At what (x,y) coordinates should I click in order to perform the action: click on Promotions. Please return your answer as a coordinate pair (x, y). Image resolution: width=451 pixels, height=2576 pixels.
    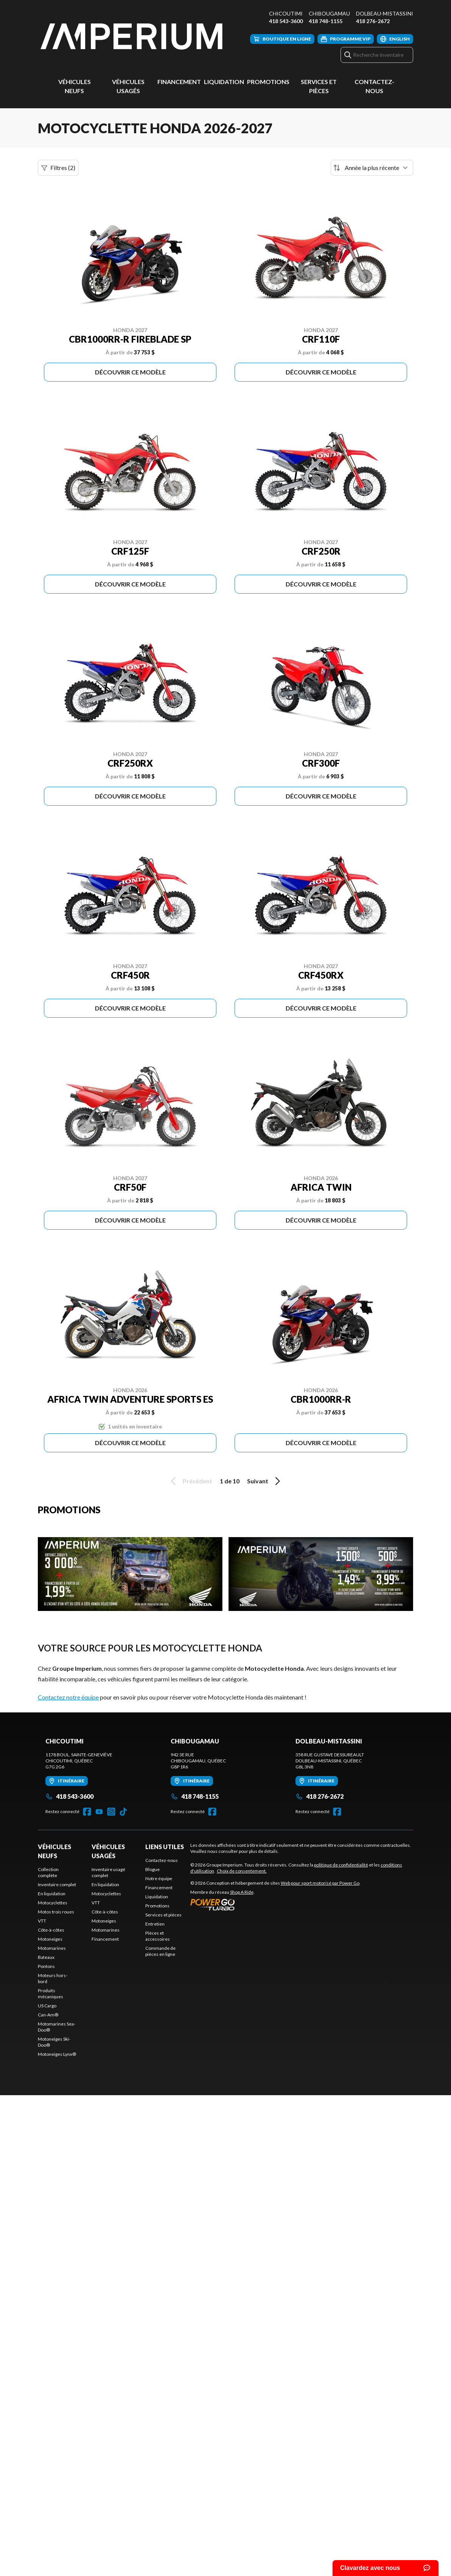
    Looking at the image, I should click on (268, 81).